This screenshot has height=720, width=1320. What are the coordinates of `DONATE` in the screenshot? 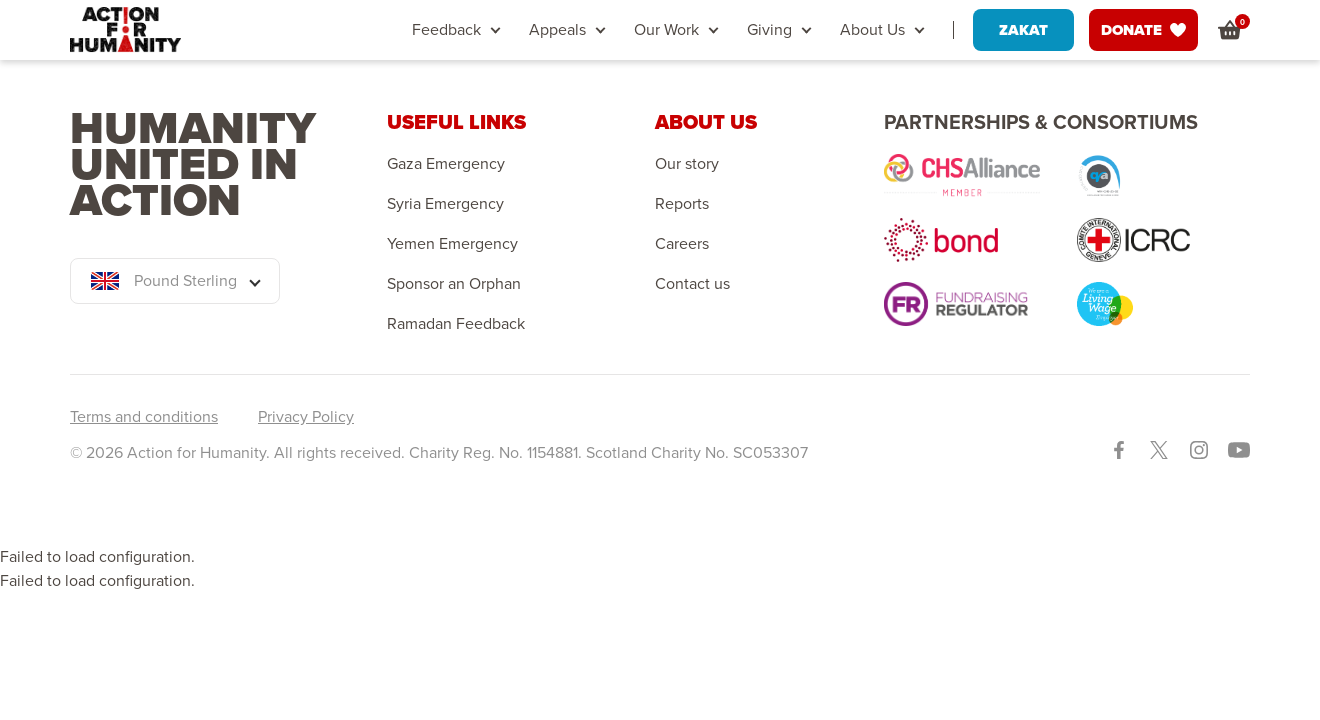 It's located at (1143, 30).